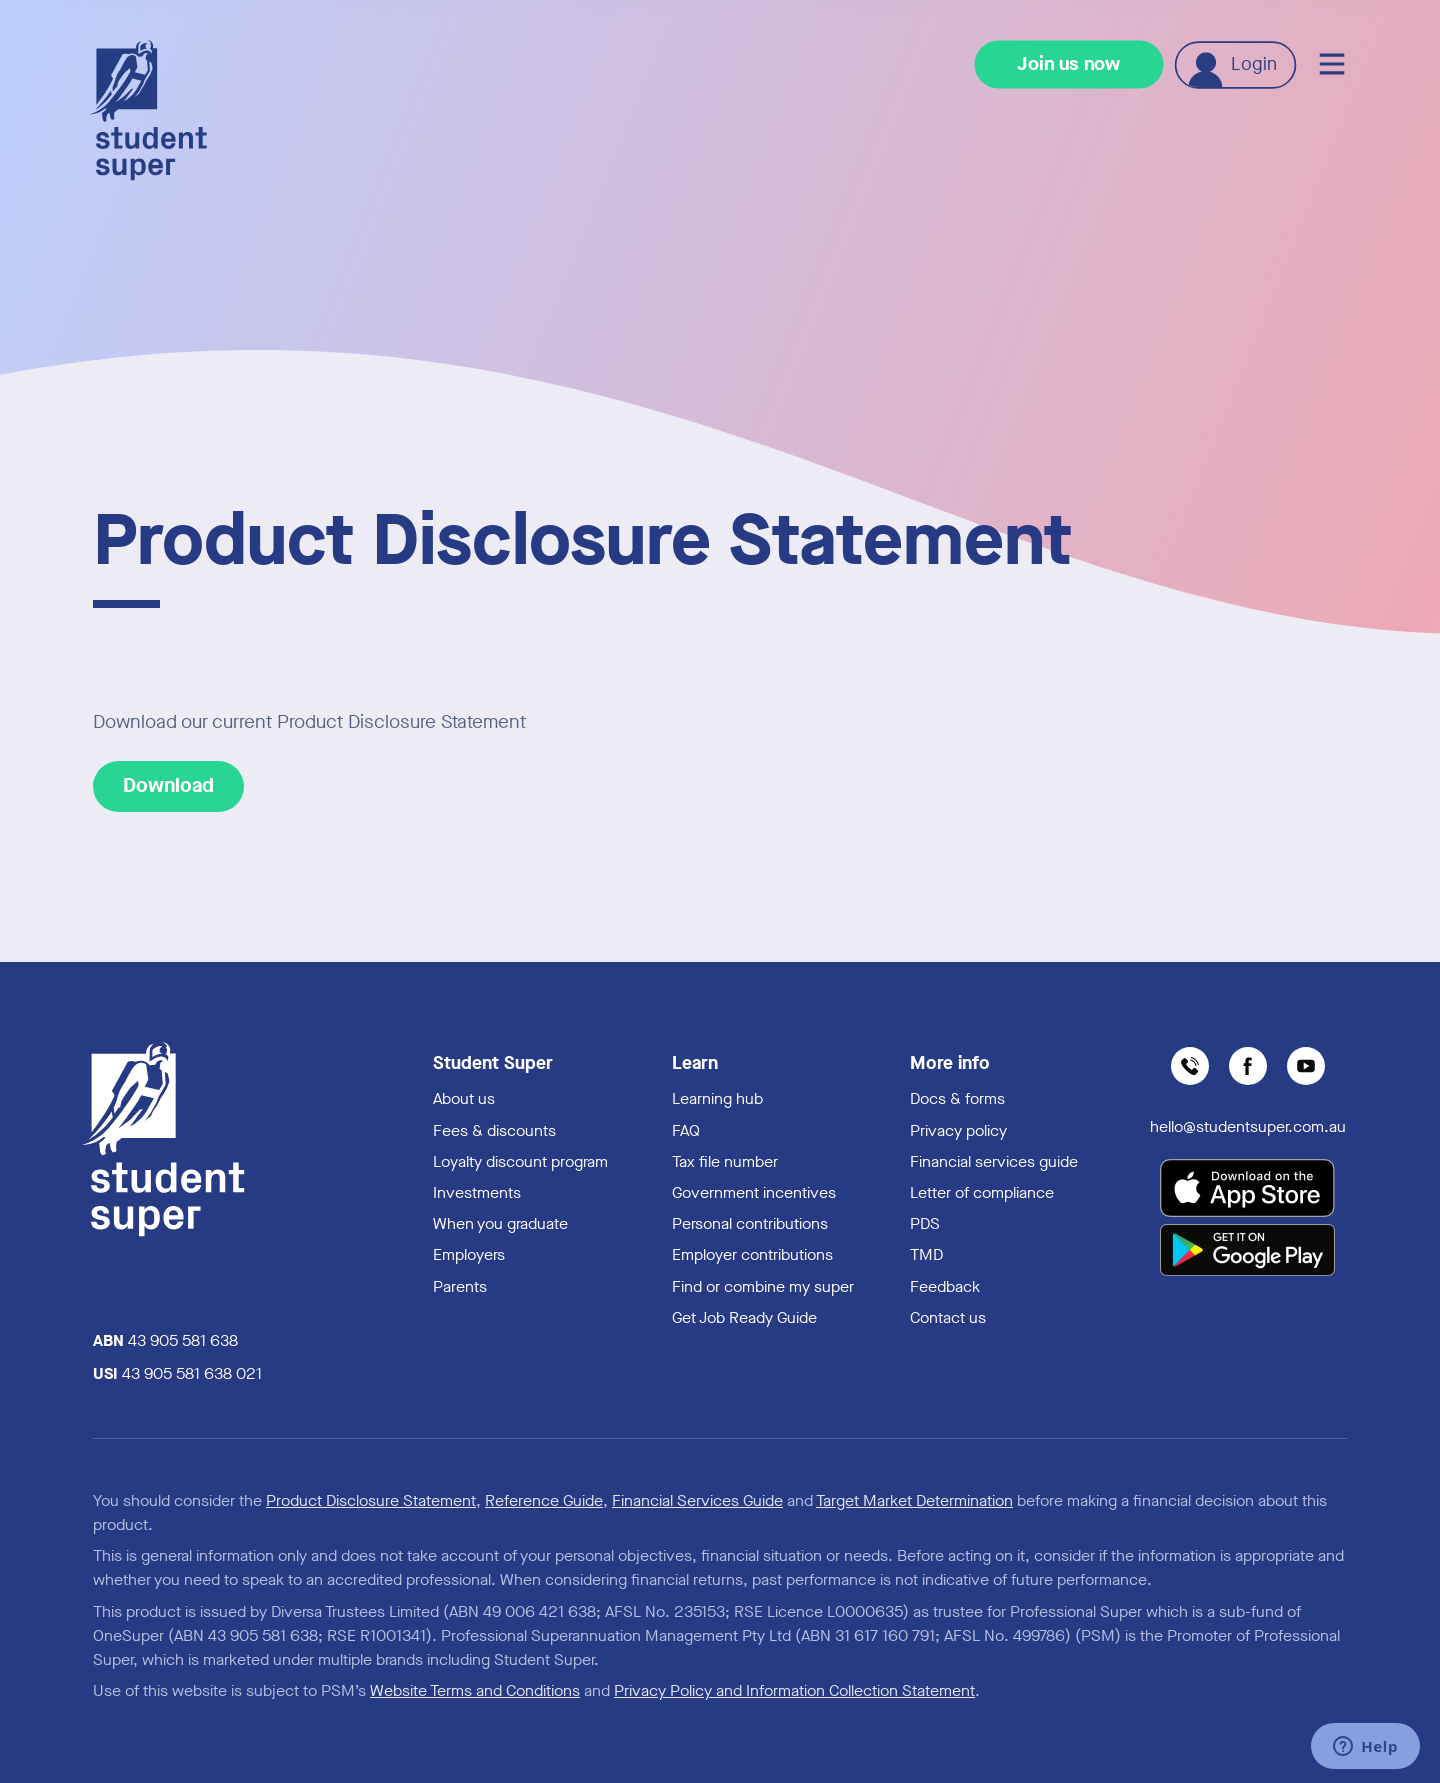 This screenshot has width=1440, height=1783. Describe the element at coordinates (744, 1317) in the screenshot. I see `Get Job Ready Guide` at that location.